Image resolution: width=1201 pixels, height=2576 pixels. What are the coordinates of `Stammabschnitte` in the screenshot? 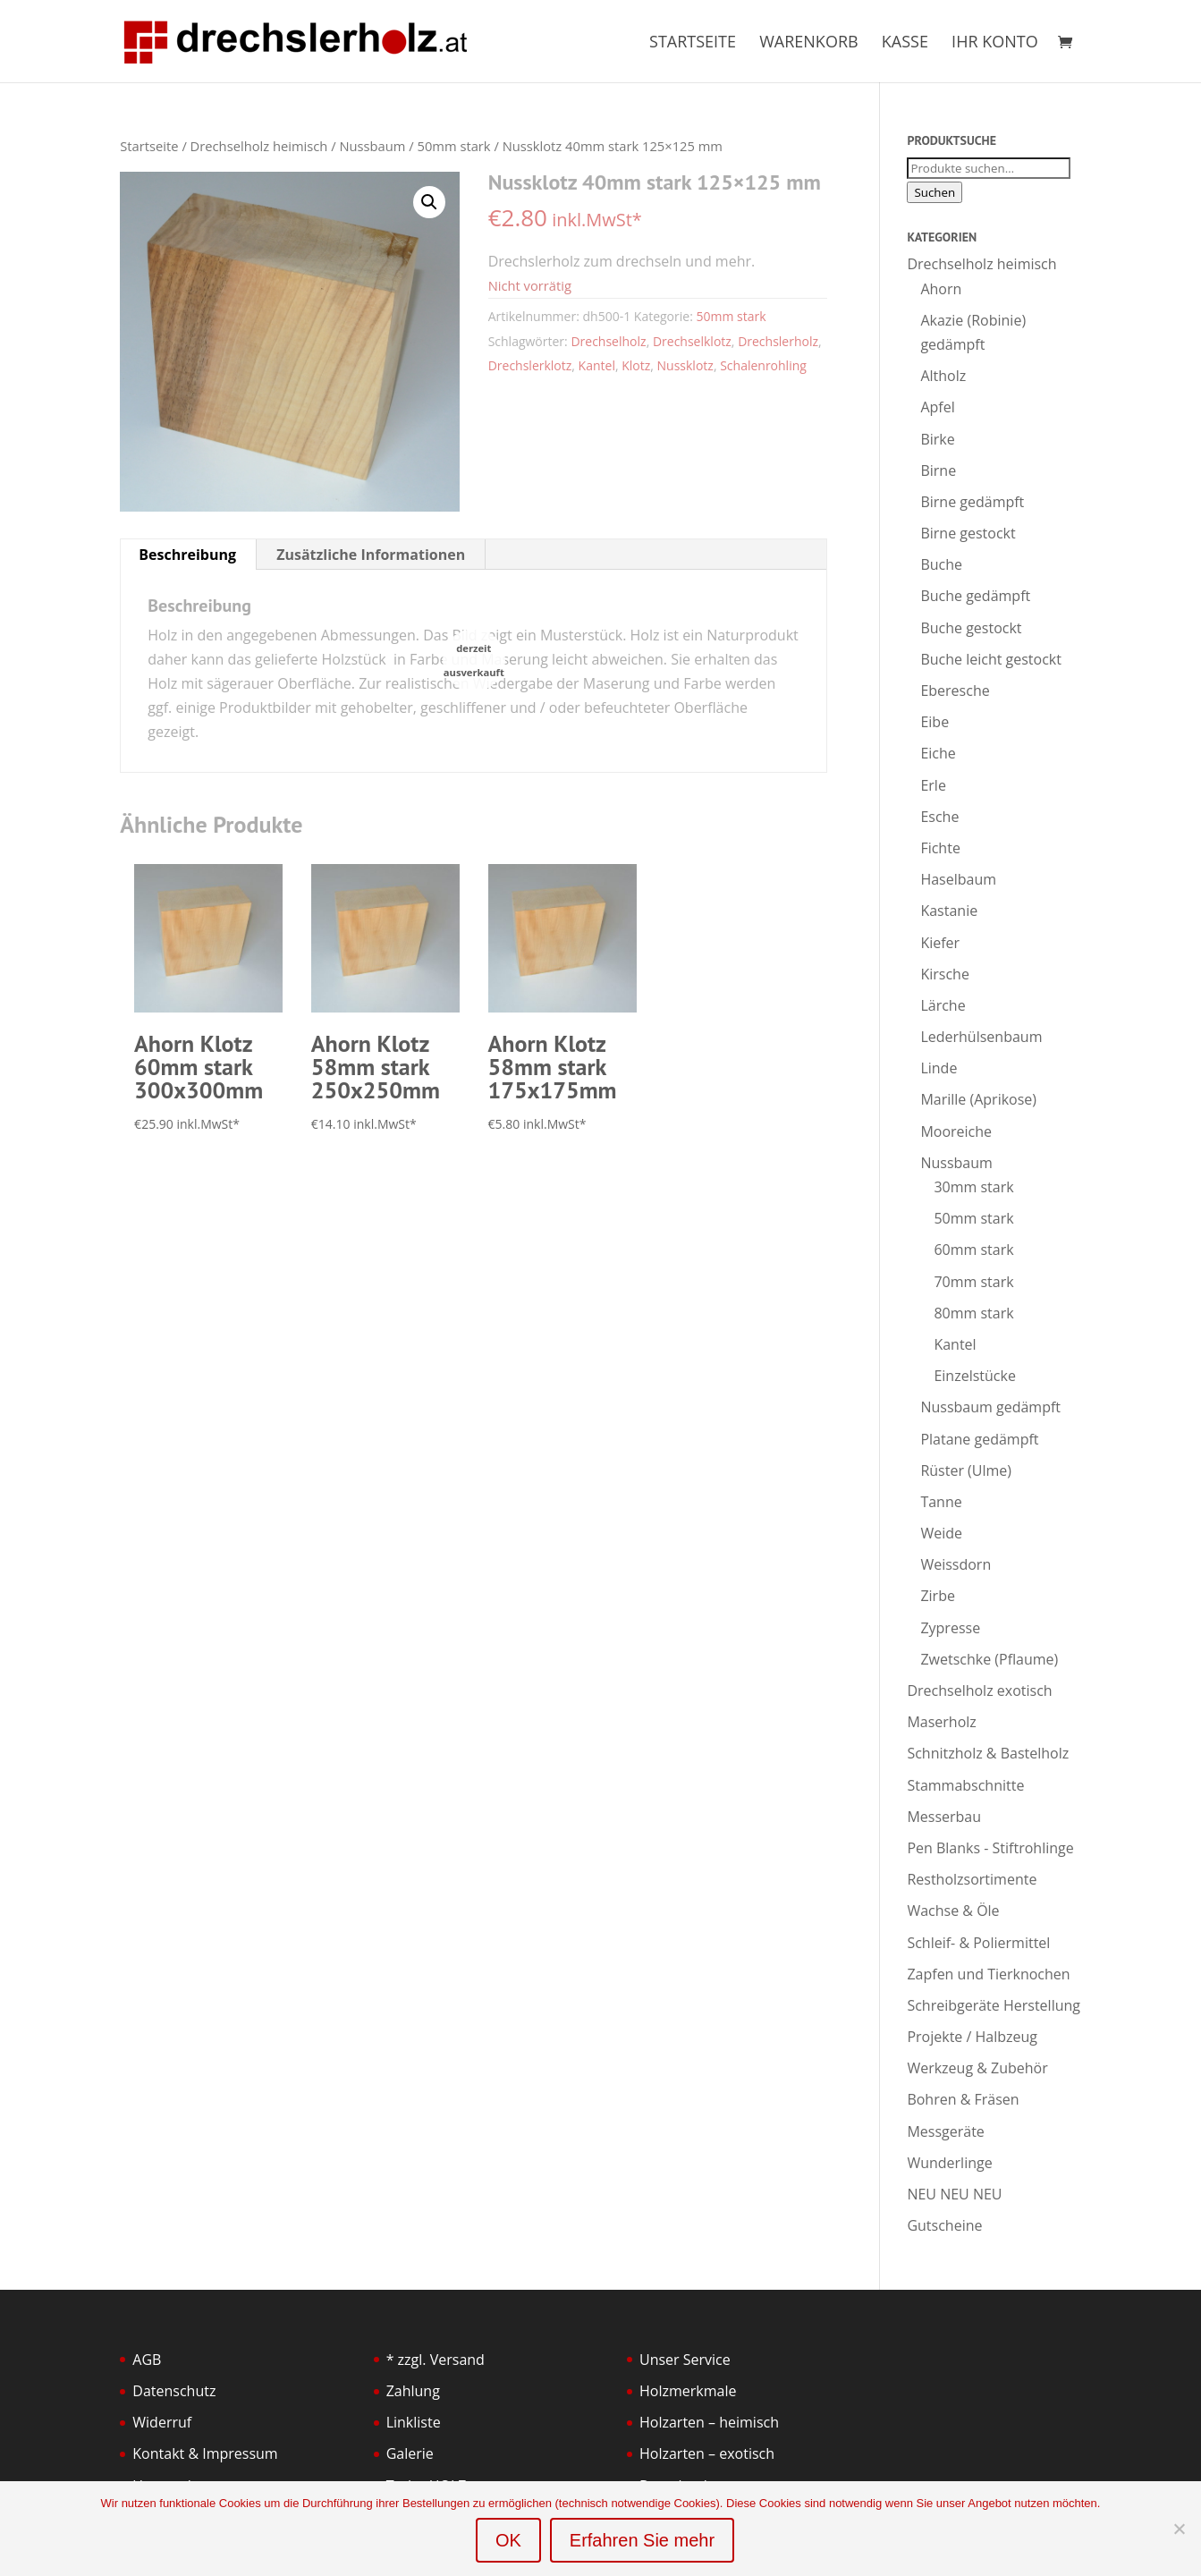 It's located at (965, 1785).